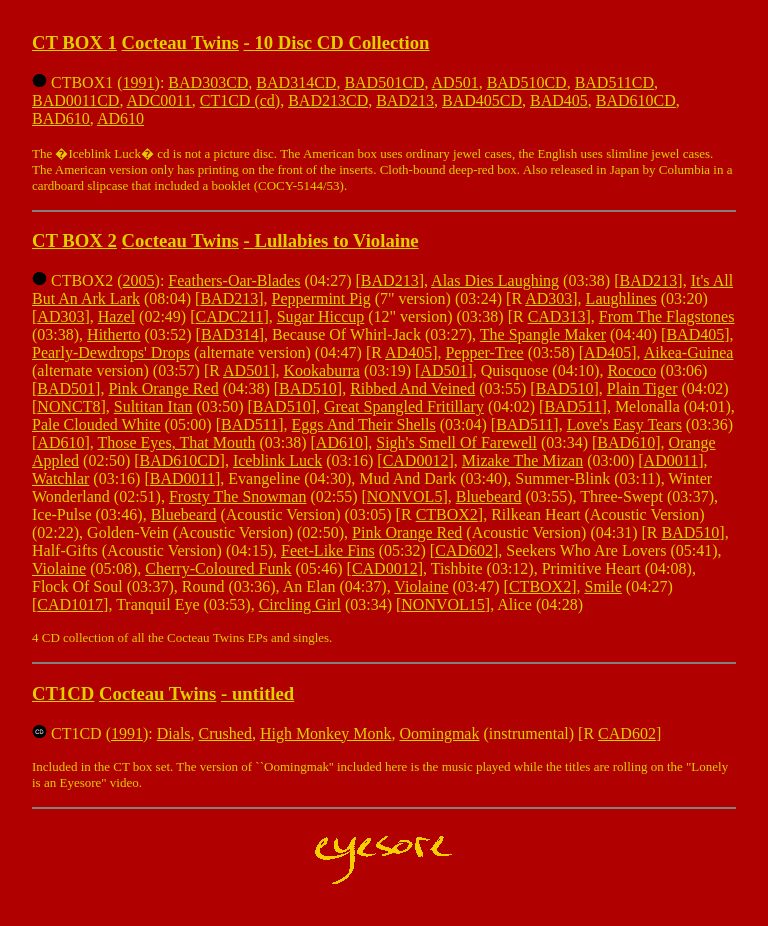 This screenshot has height=926, width=768. I want to click on AD303, so click(548, 298).